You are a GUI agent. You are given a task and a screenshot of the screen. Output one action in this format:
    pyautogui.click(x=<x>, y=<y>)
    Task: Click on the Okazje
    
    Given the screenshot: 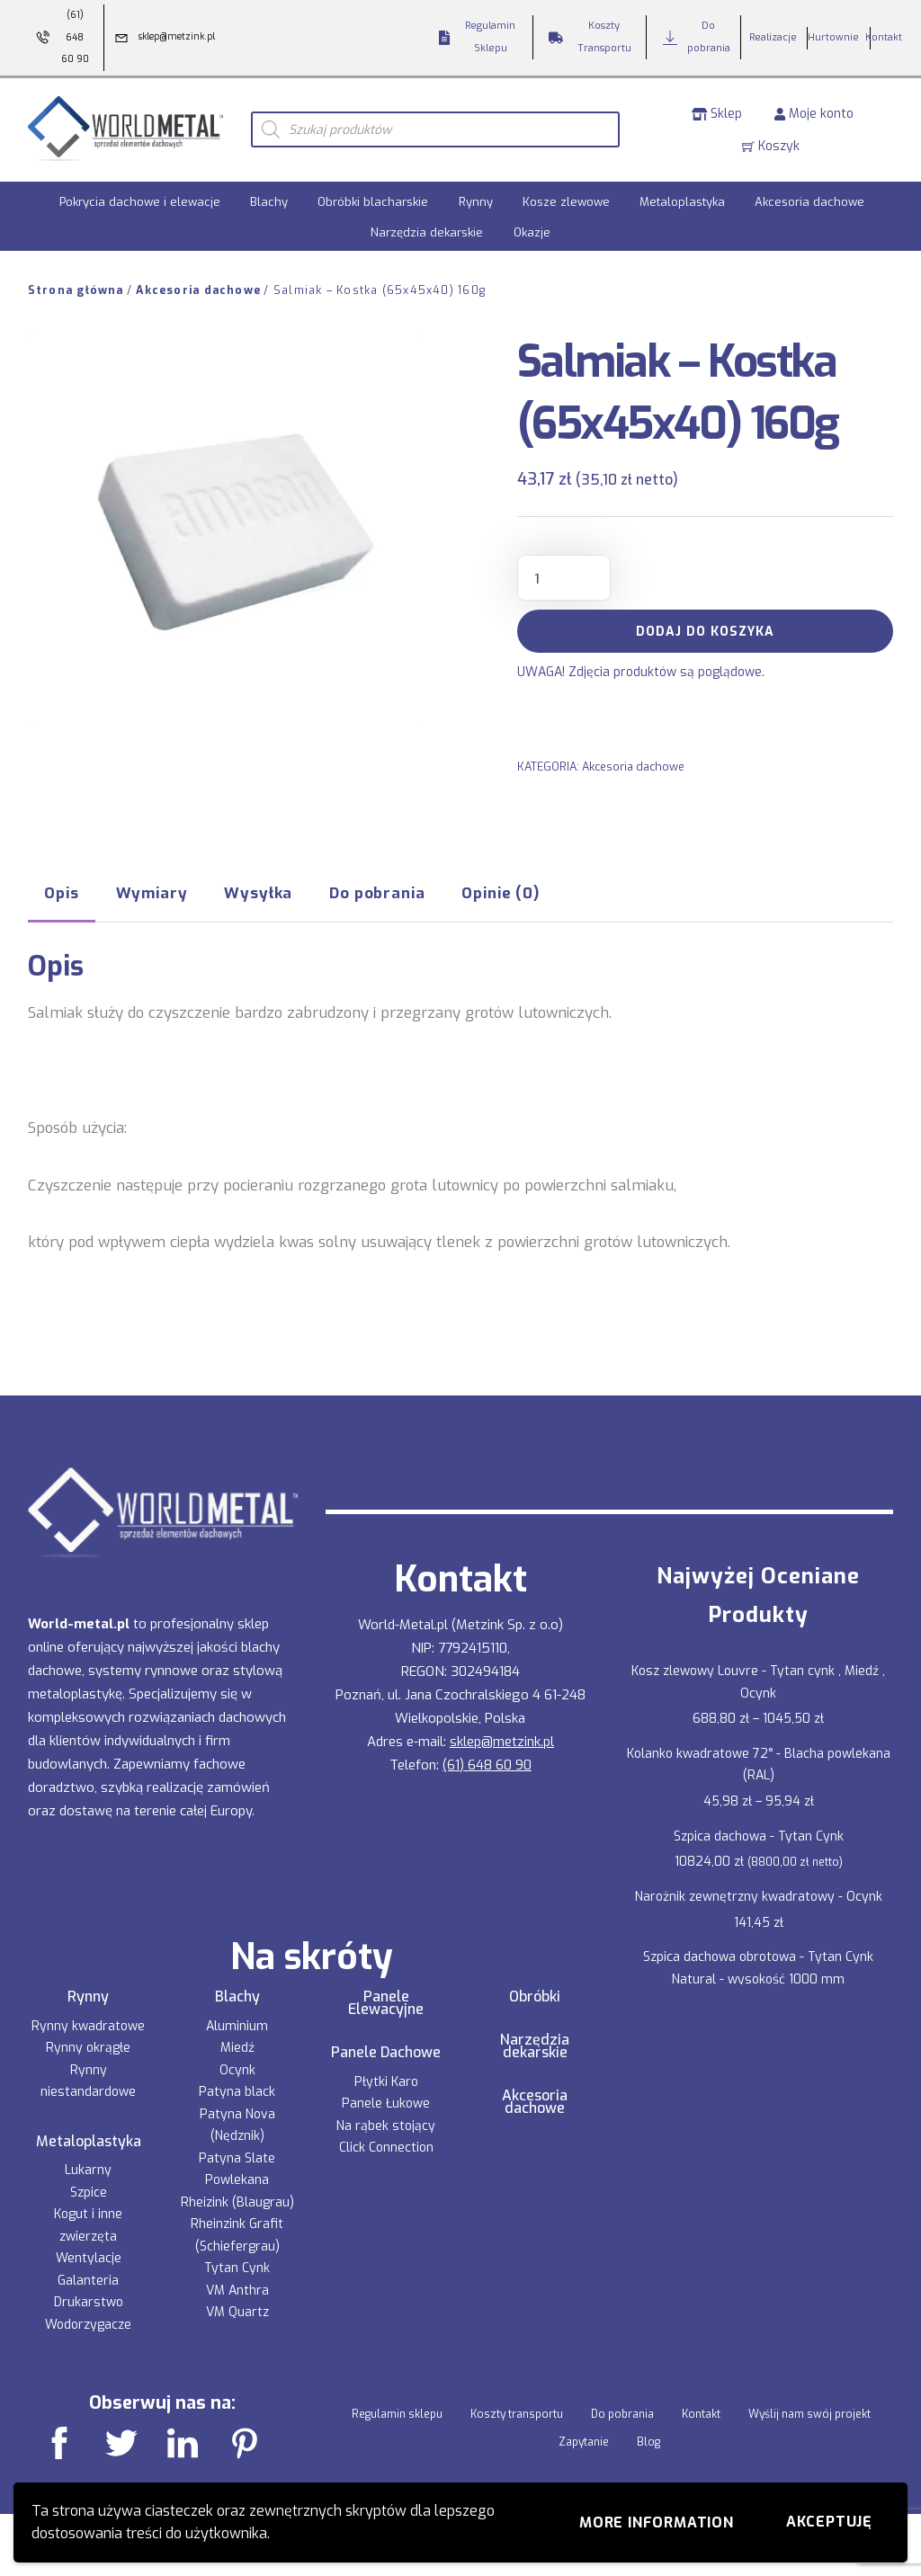 What is the action you would take?
    pyautogui.click(x=532, y=228)
    